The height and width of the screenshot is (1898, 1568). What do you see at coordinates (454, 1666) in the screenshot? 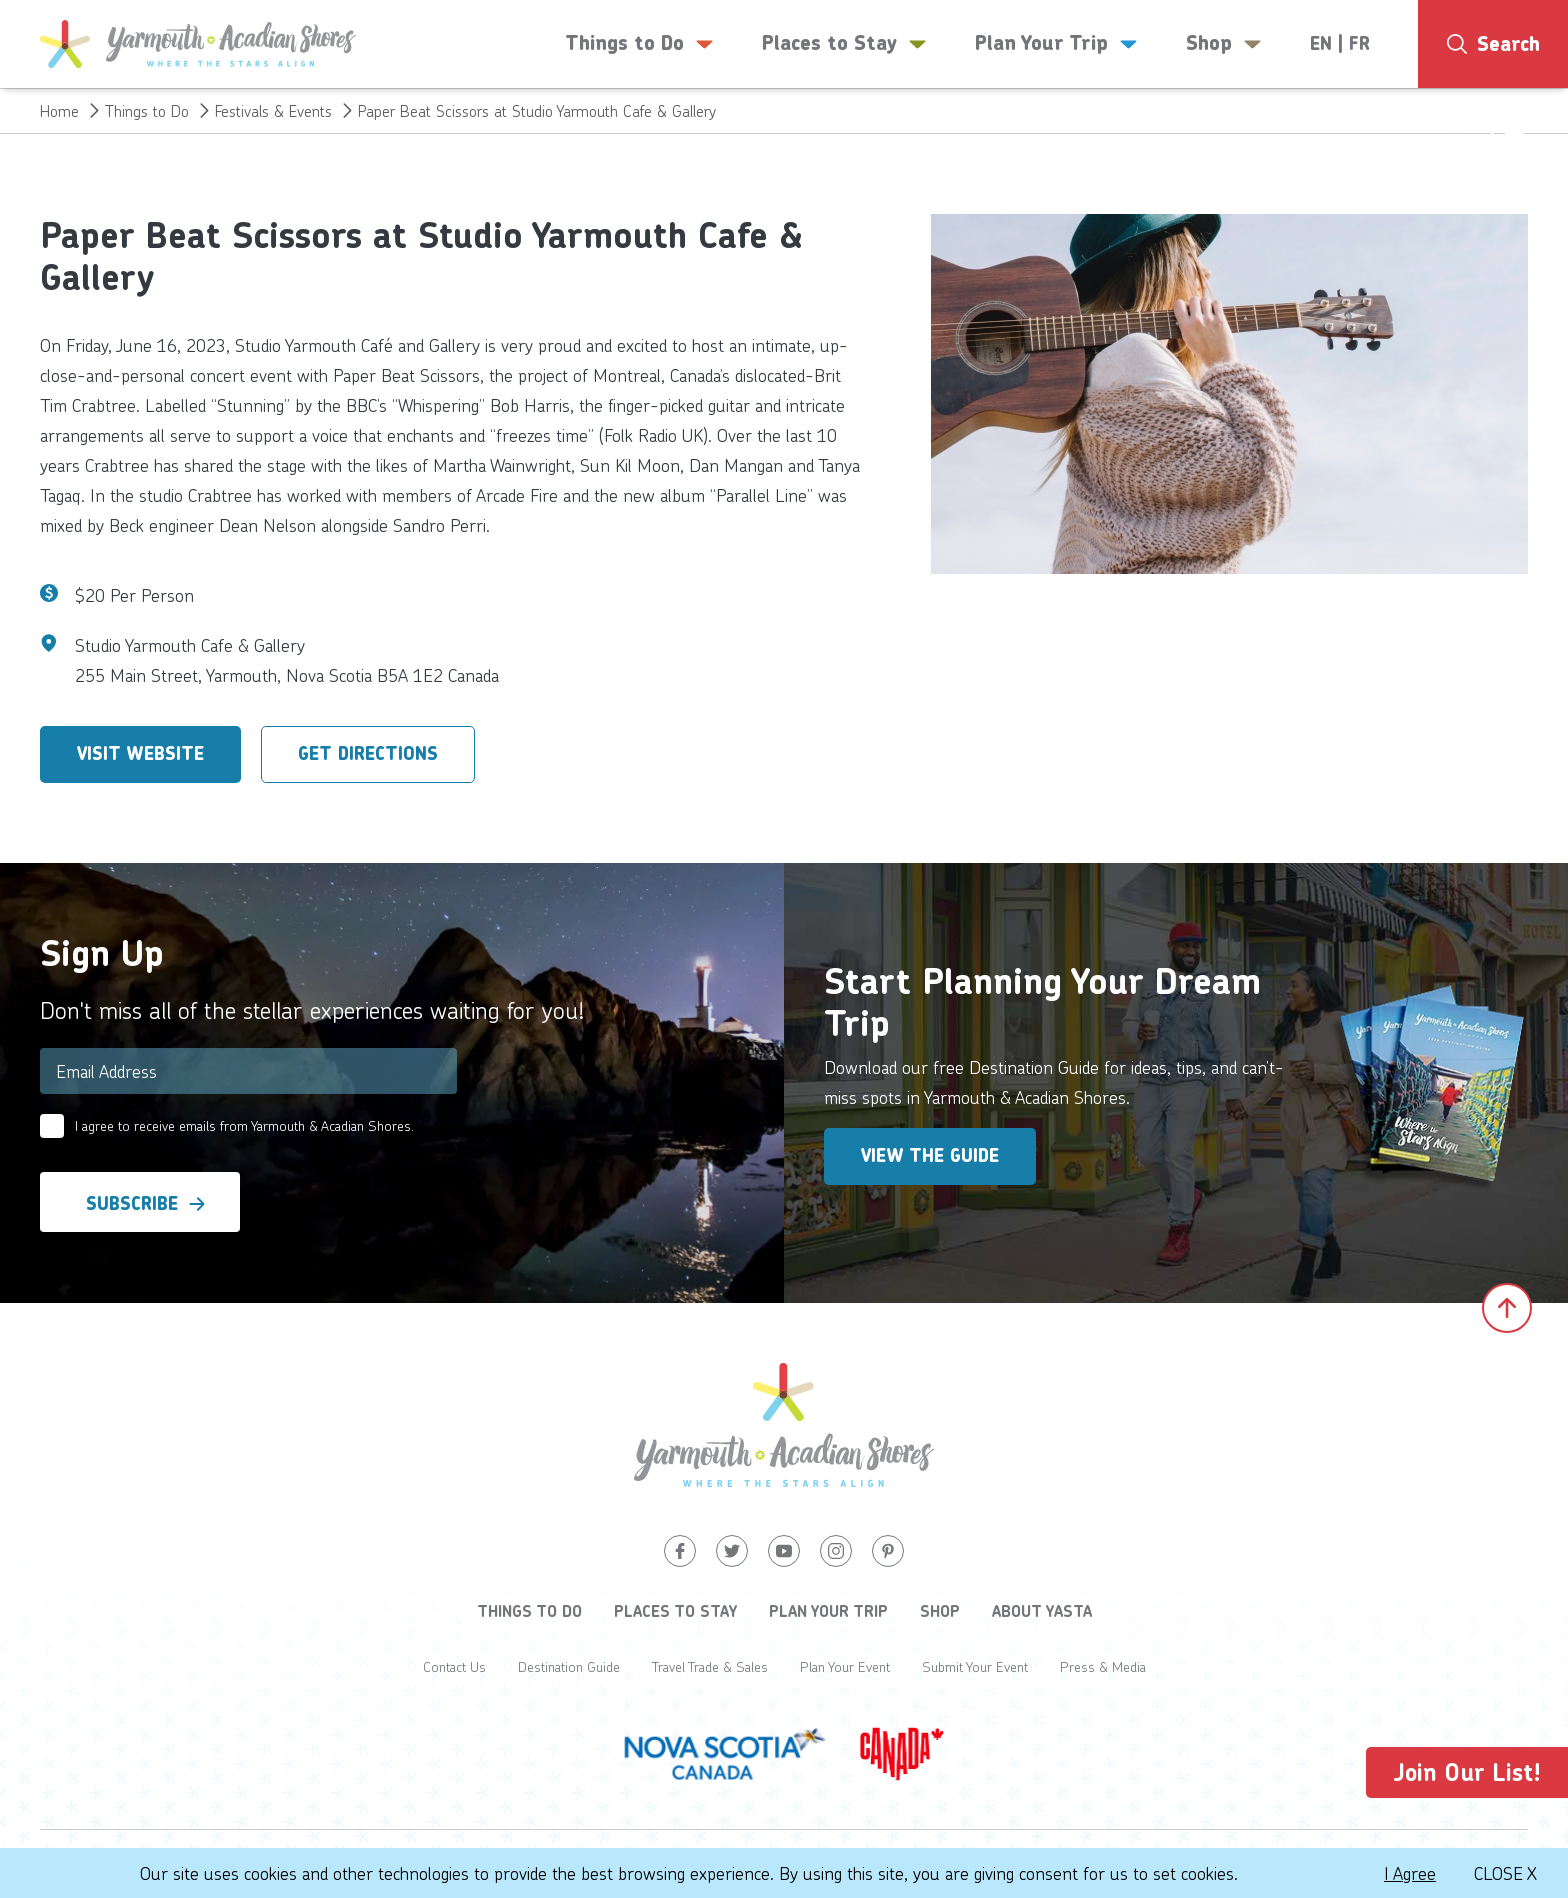
I see `Contact Us` at bounding box center [454, 1666].